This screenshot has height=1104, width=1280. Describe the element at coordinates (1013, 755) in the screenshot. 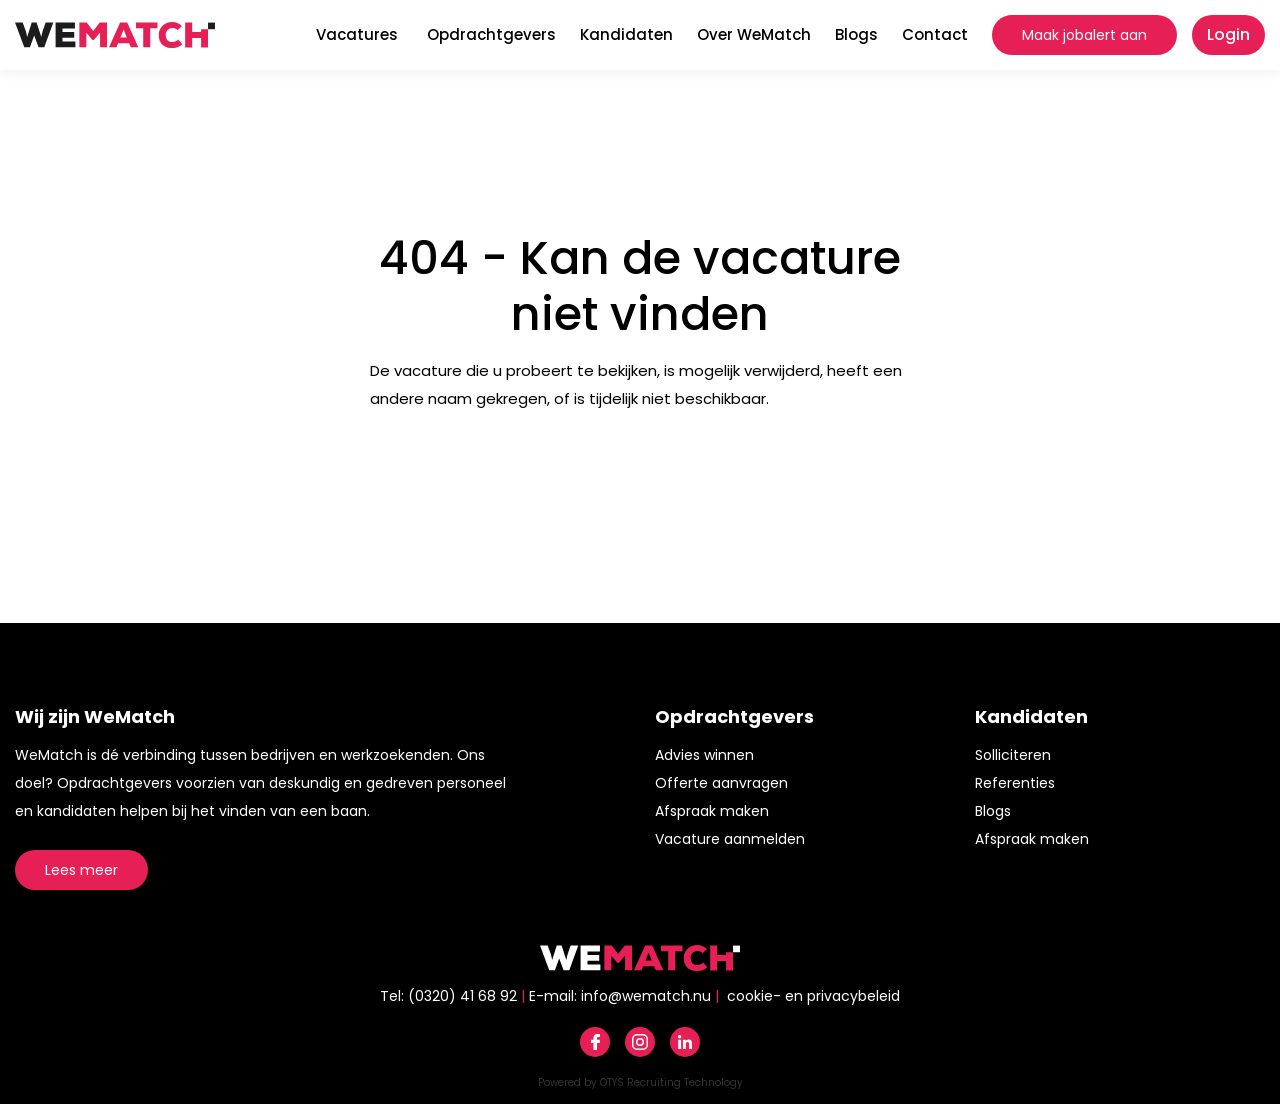

I see `Solliciteren` at that location.